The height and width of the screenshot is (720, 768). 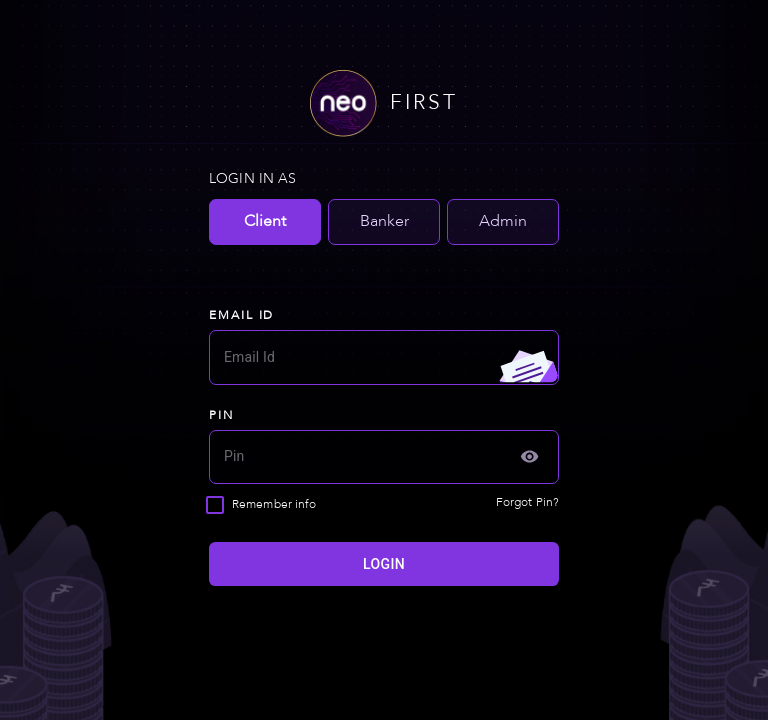 What do you see at coordinates (221, 416) in the screenshot?
I see `PIN` at bounding box center [221, 416].